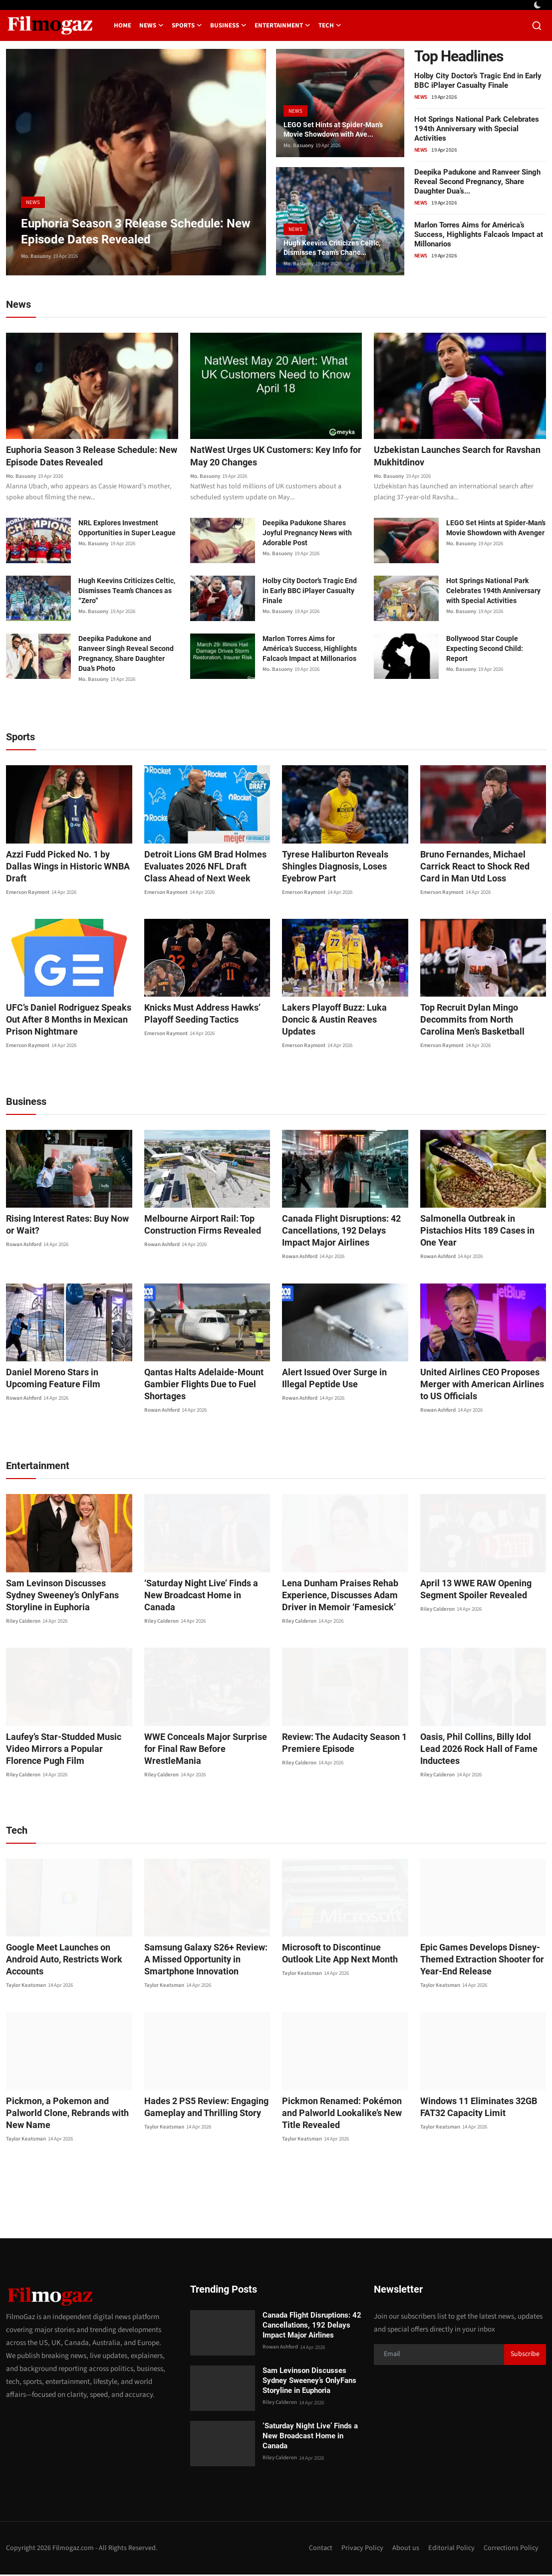  I want to click on WWE Conceals Major Surprise for Final Raw Before WrestleMania, so click(205, 1744).